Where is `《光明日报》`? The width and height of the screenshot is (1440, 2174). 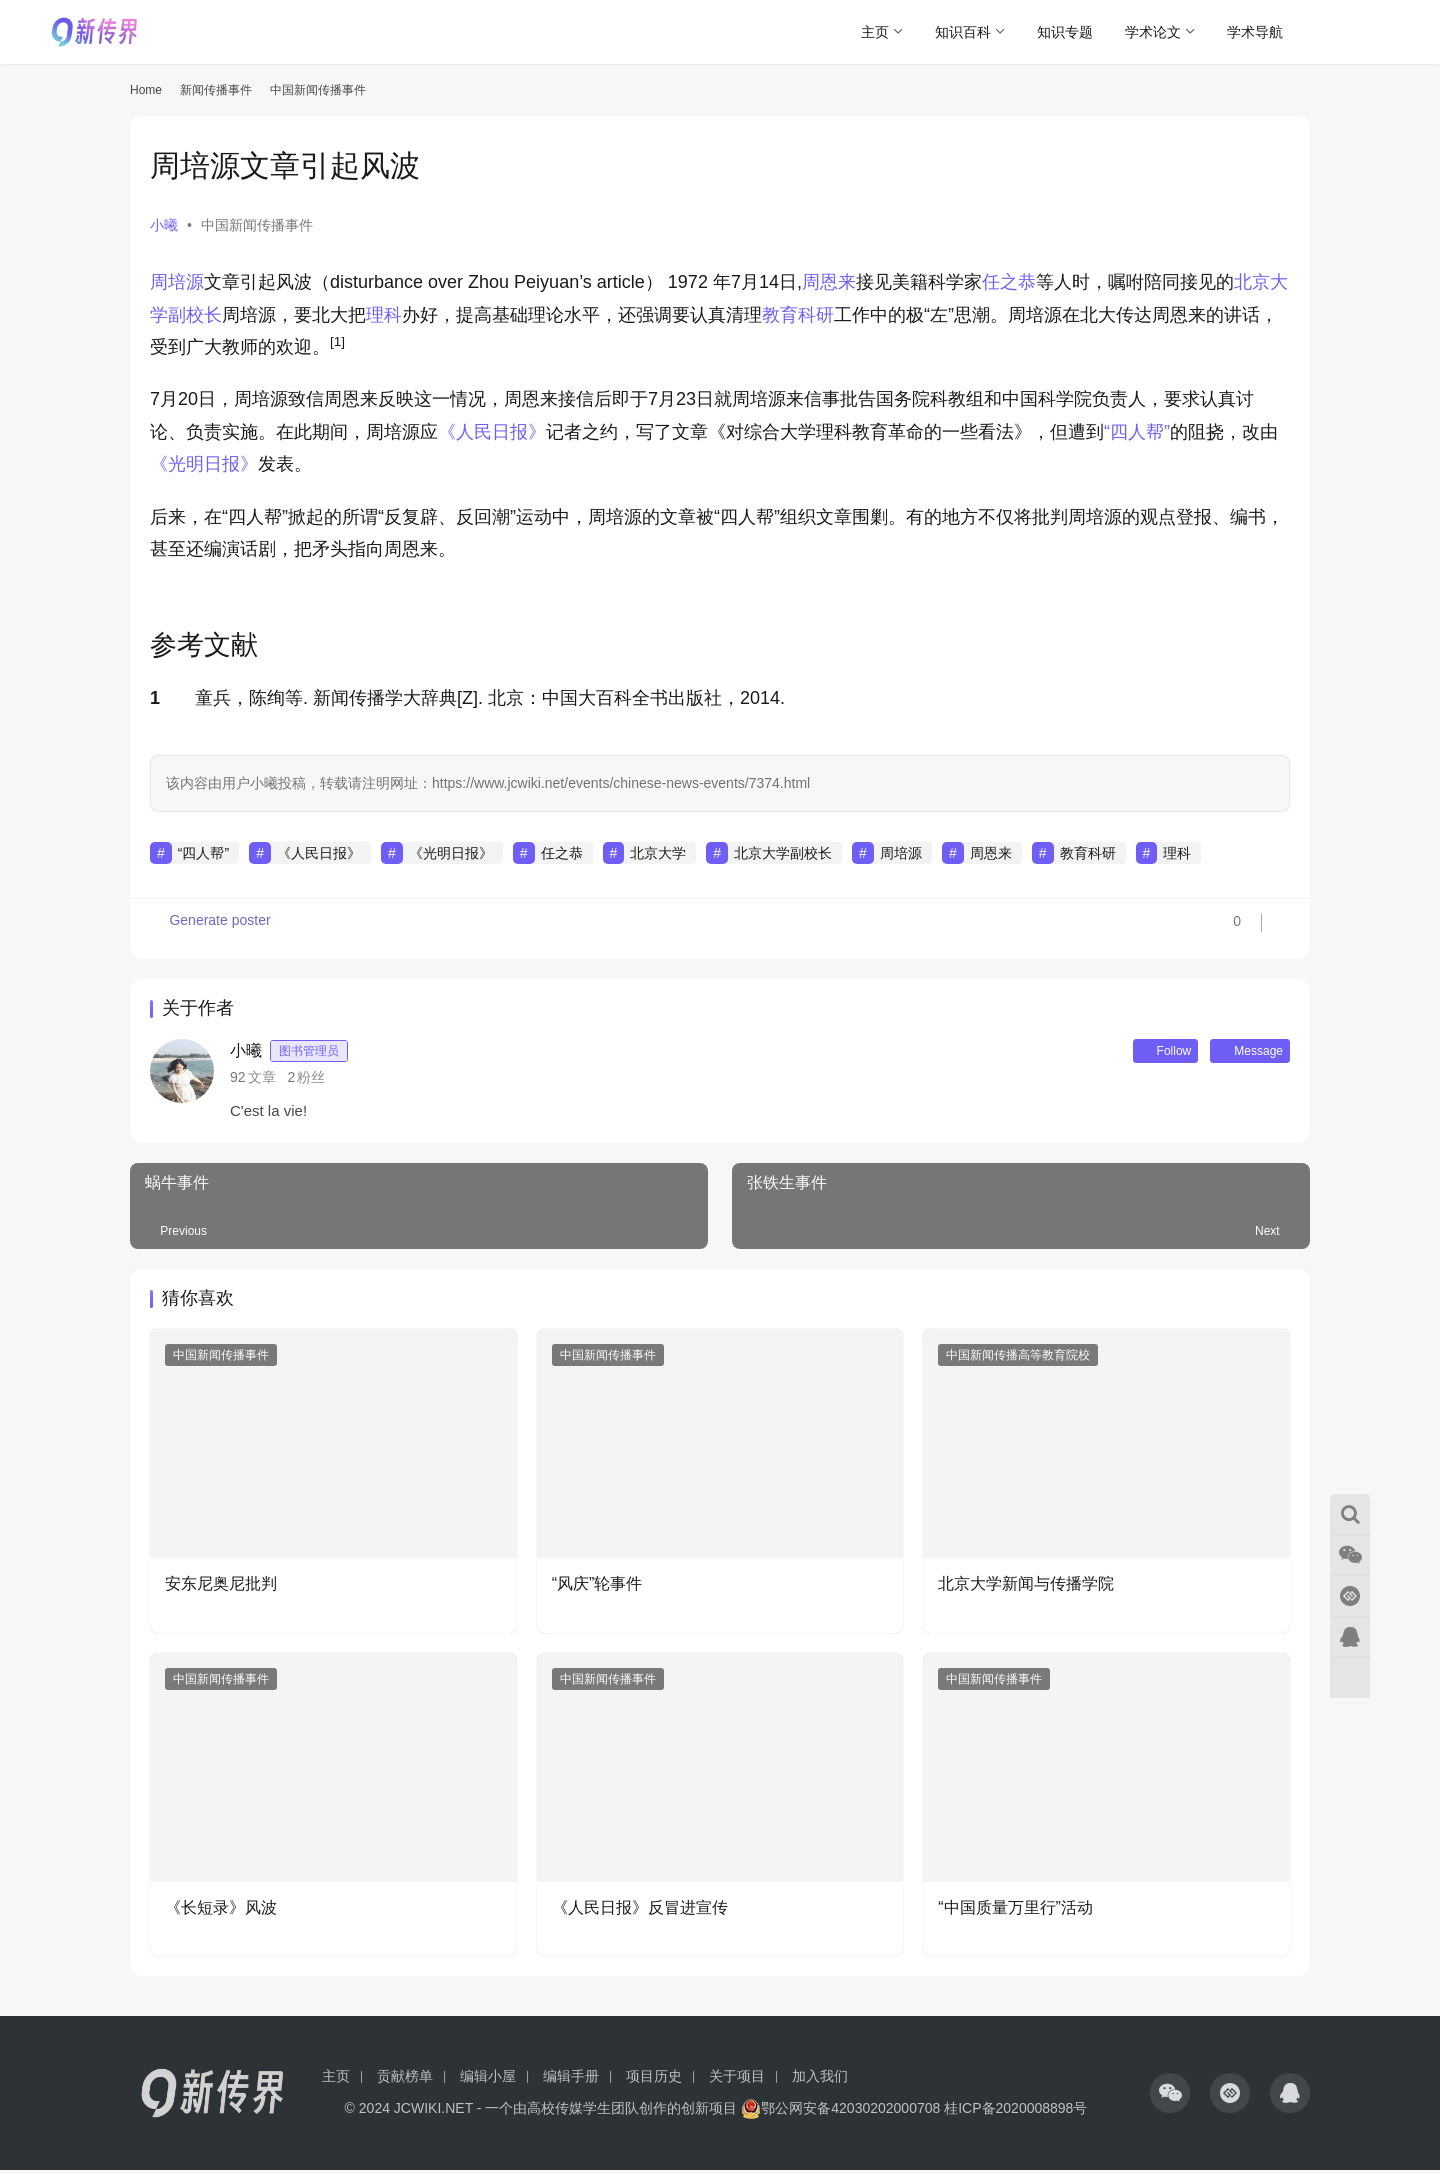
《光明日报》 is located at coordinates (204, 464).